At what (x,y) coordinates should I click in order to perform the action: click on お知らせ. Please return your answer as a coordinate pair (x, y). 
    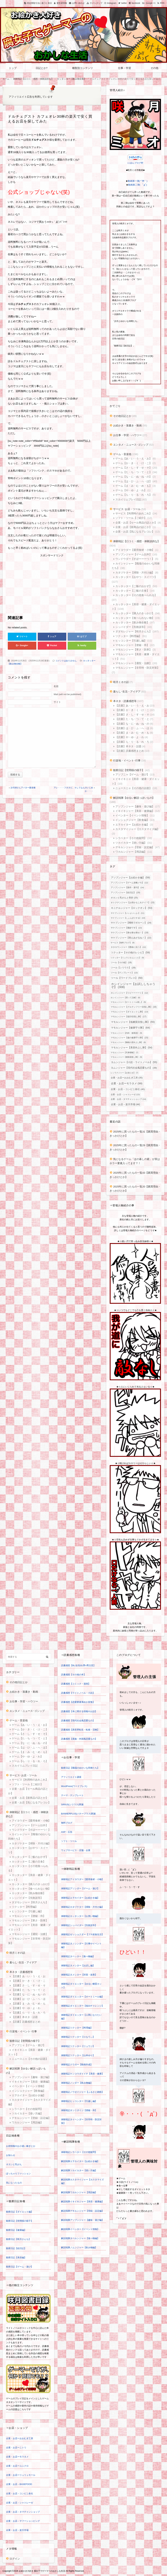
    Looking at the image, I should click on (10, 2155).